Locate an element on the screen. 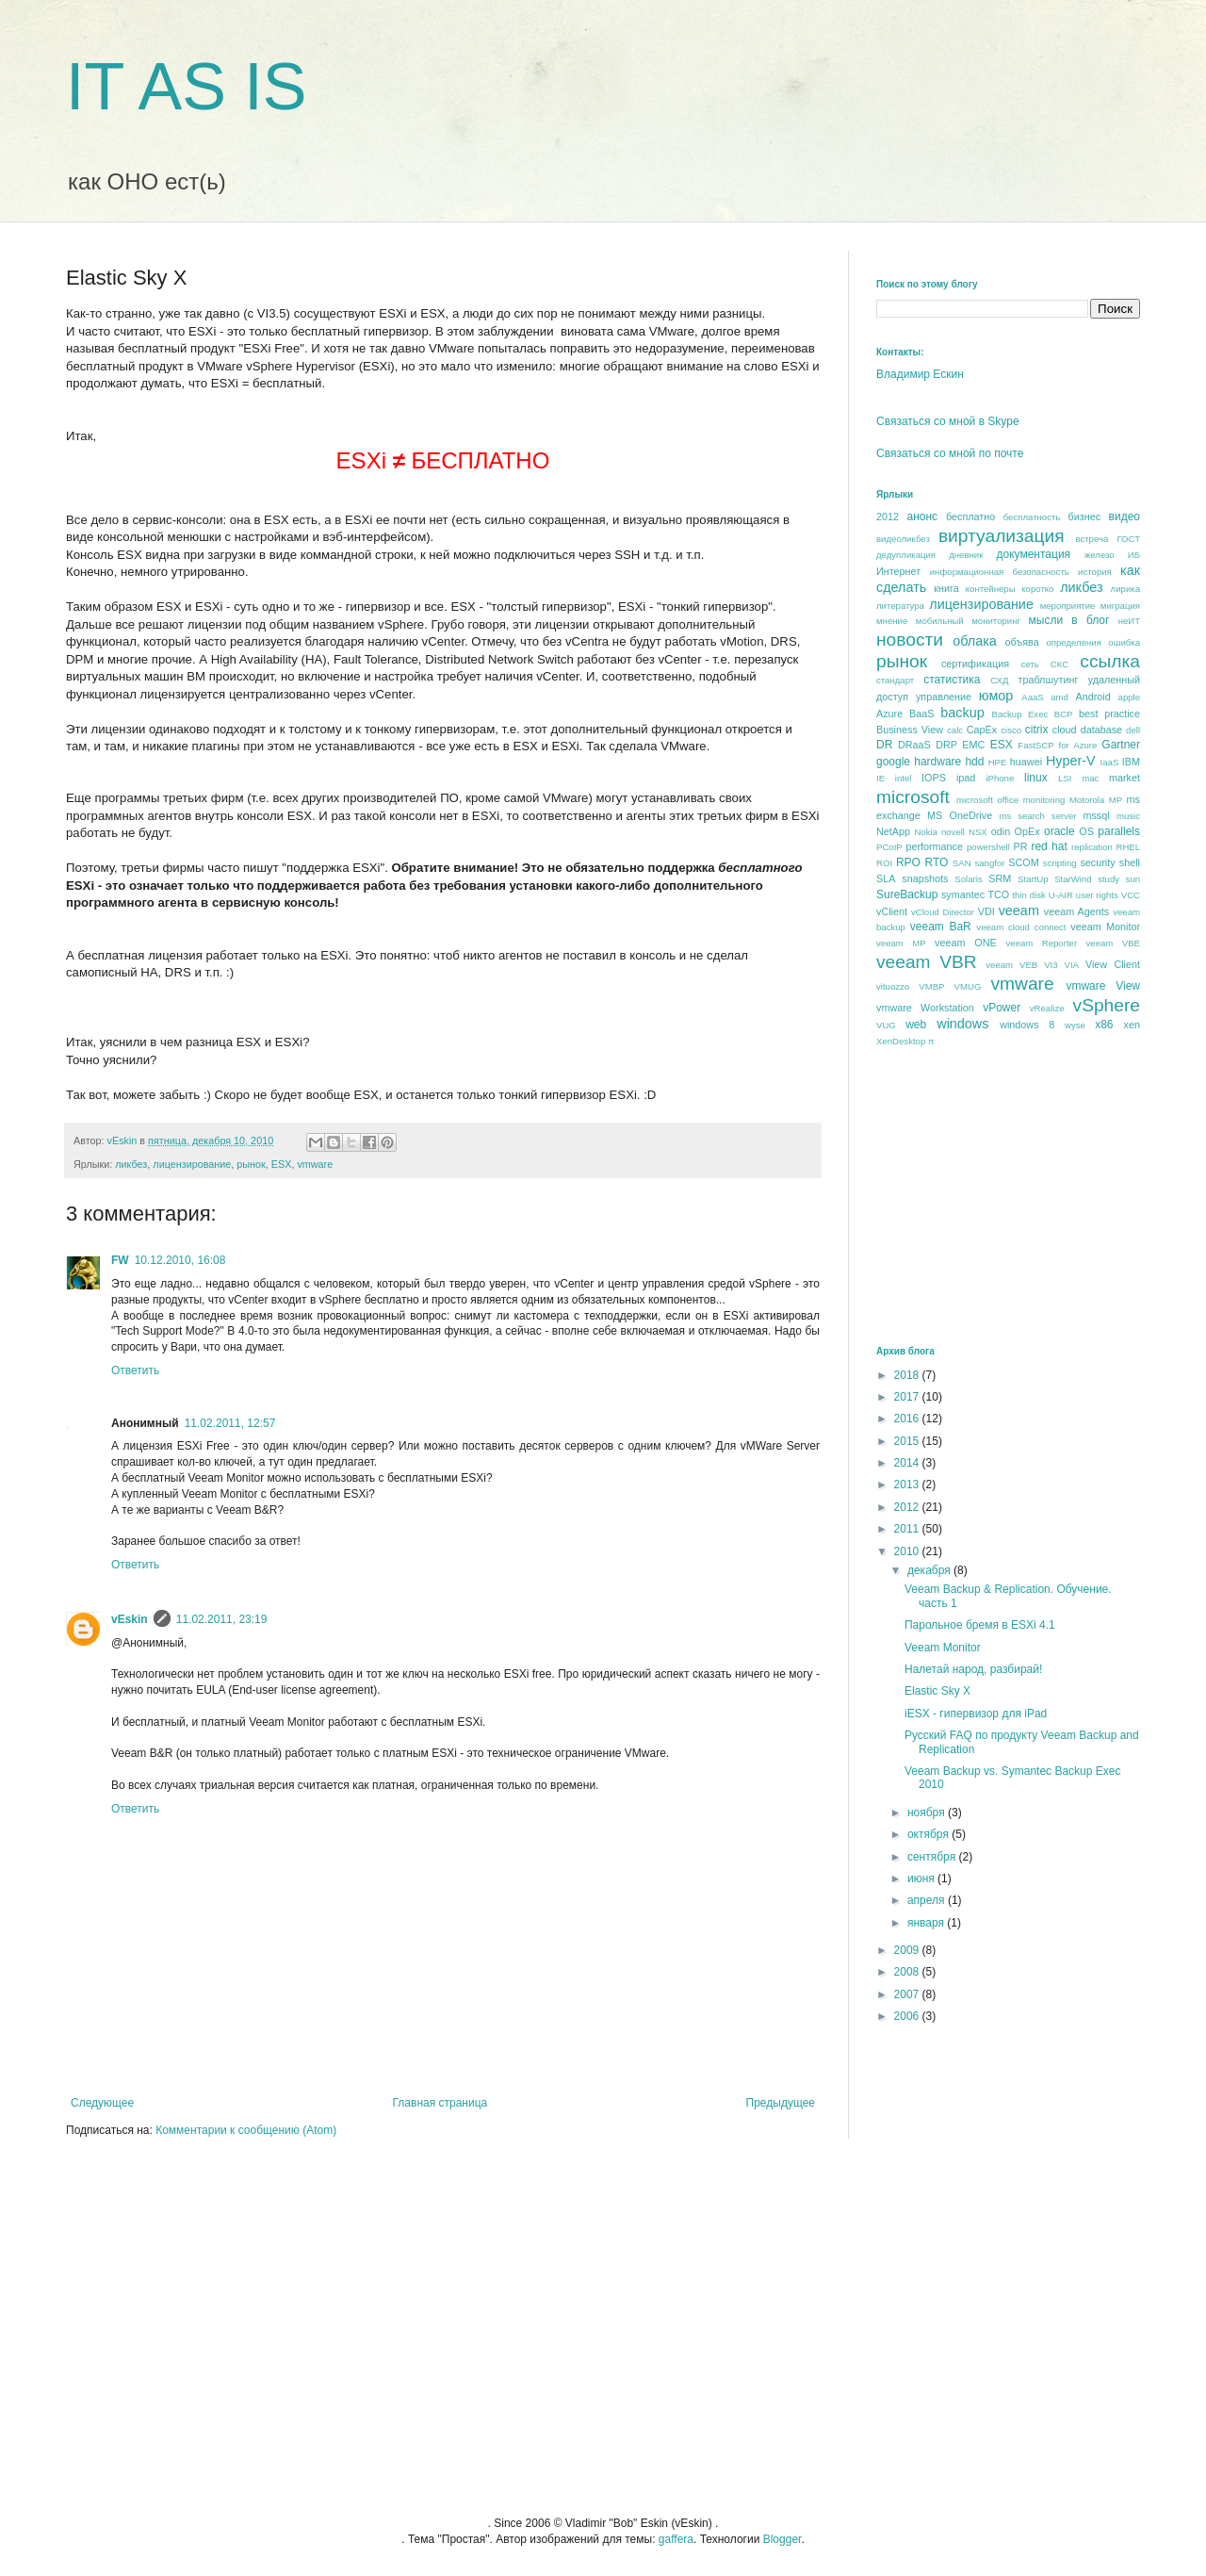 The height and width of the screenshot is (2576, 1206). DRP is located at coordinates (946, 744).